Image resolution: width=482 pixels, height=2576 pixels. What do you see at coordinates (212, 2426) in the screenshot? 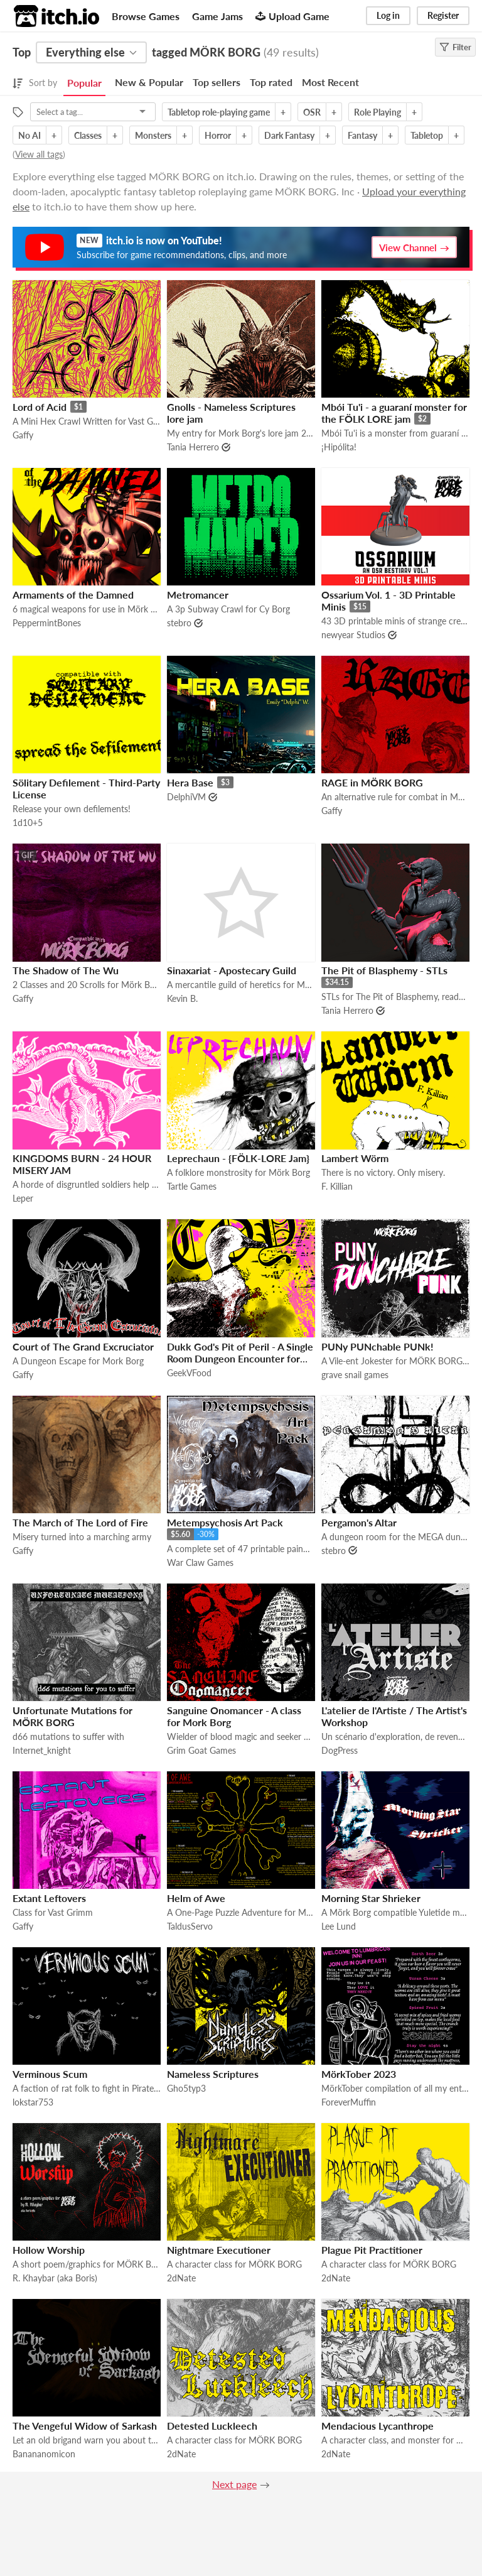
I see `Detested Luckleech` at bounding box center [212, 2426].